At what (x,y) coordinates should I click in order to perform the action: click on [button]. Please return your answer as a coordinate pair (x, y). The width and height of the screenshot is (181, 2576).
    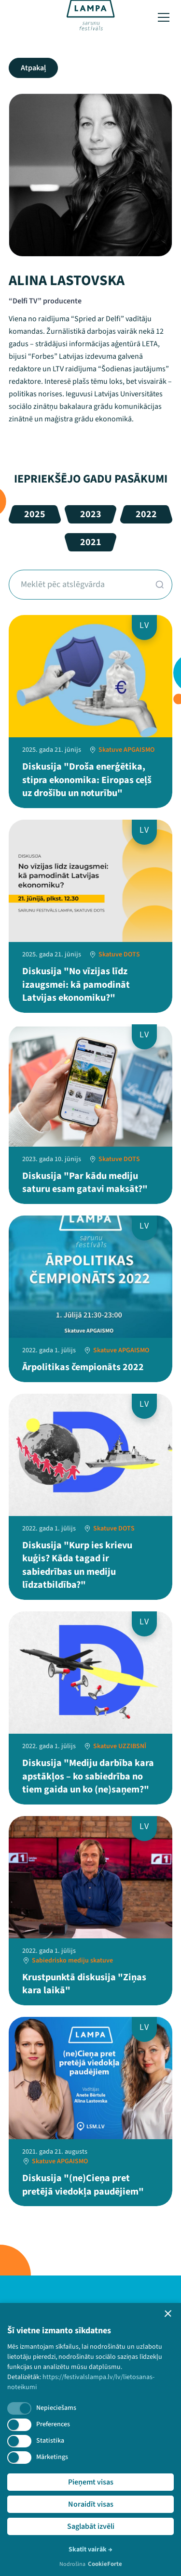
    Looking at the image, I should click on (168, 2313).